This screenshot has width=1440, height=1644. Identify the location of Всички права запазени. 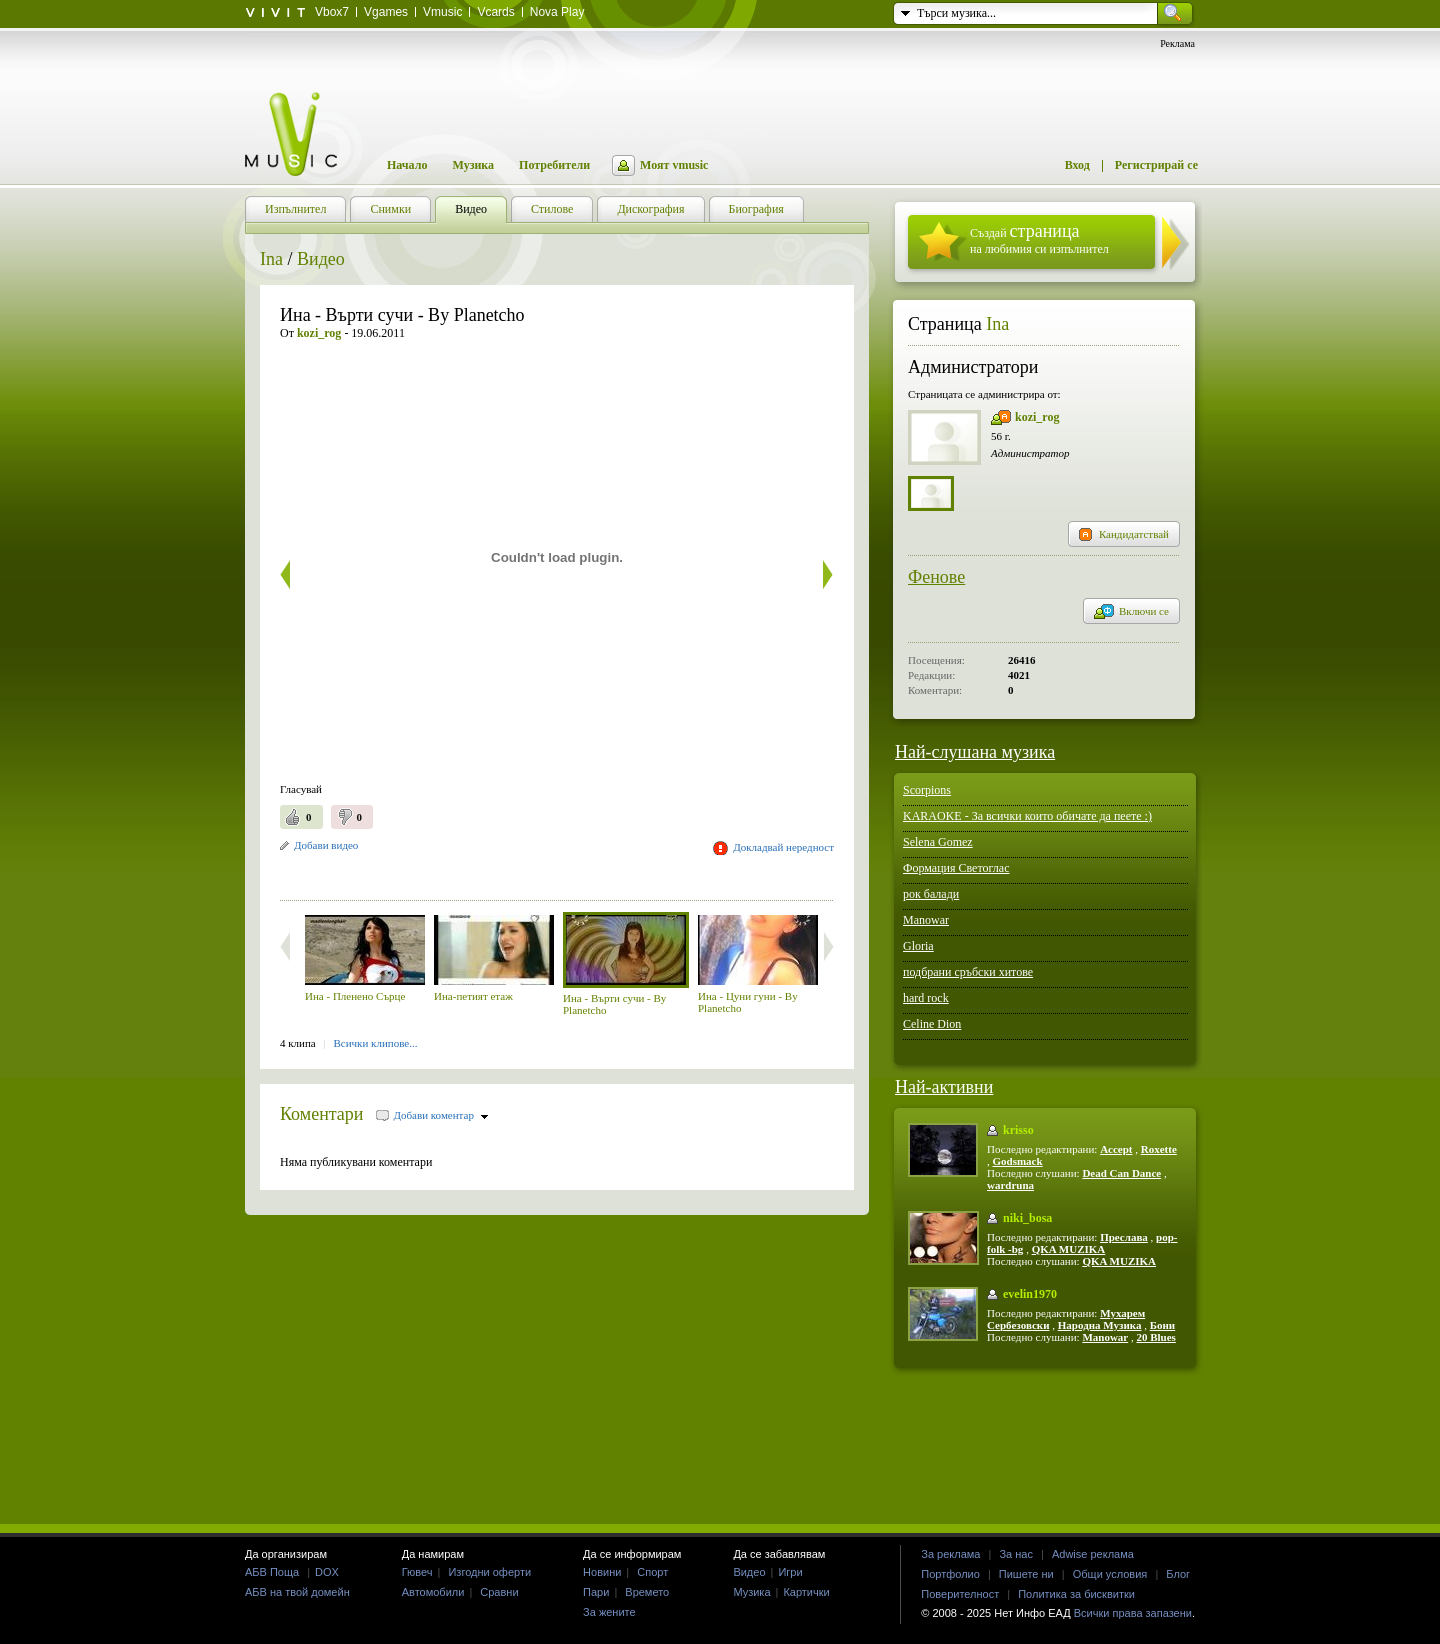
(1133, 1613).